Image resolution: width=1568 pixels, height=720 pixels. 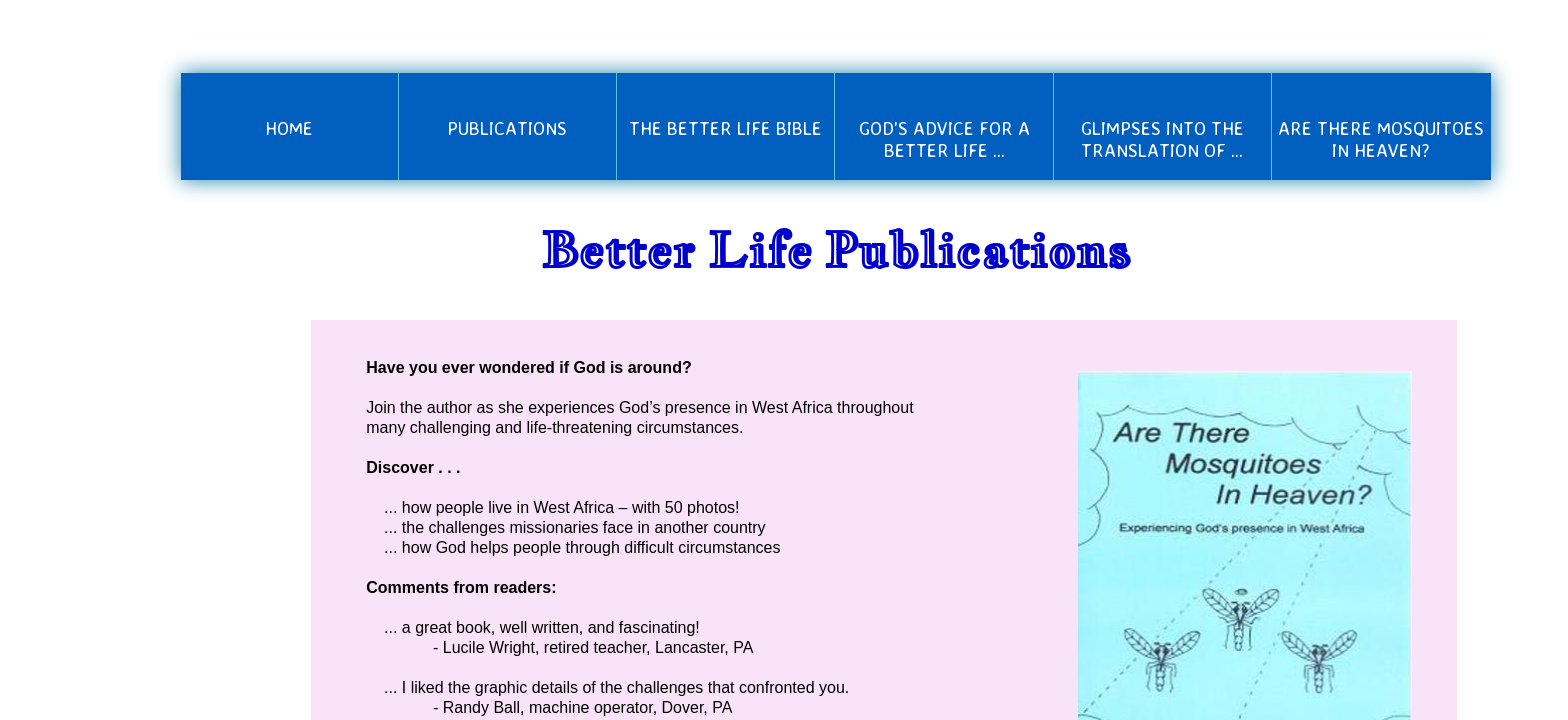 I want to click on Are There Mosquitoes in Heaven?, so click(x=1381, y=139).